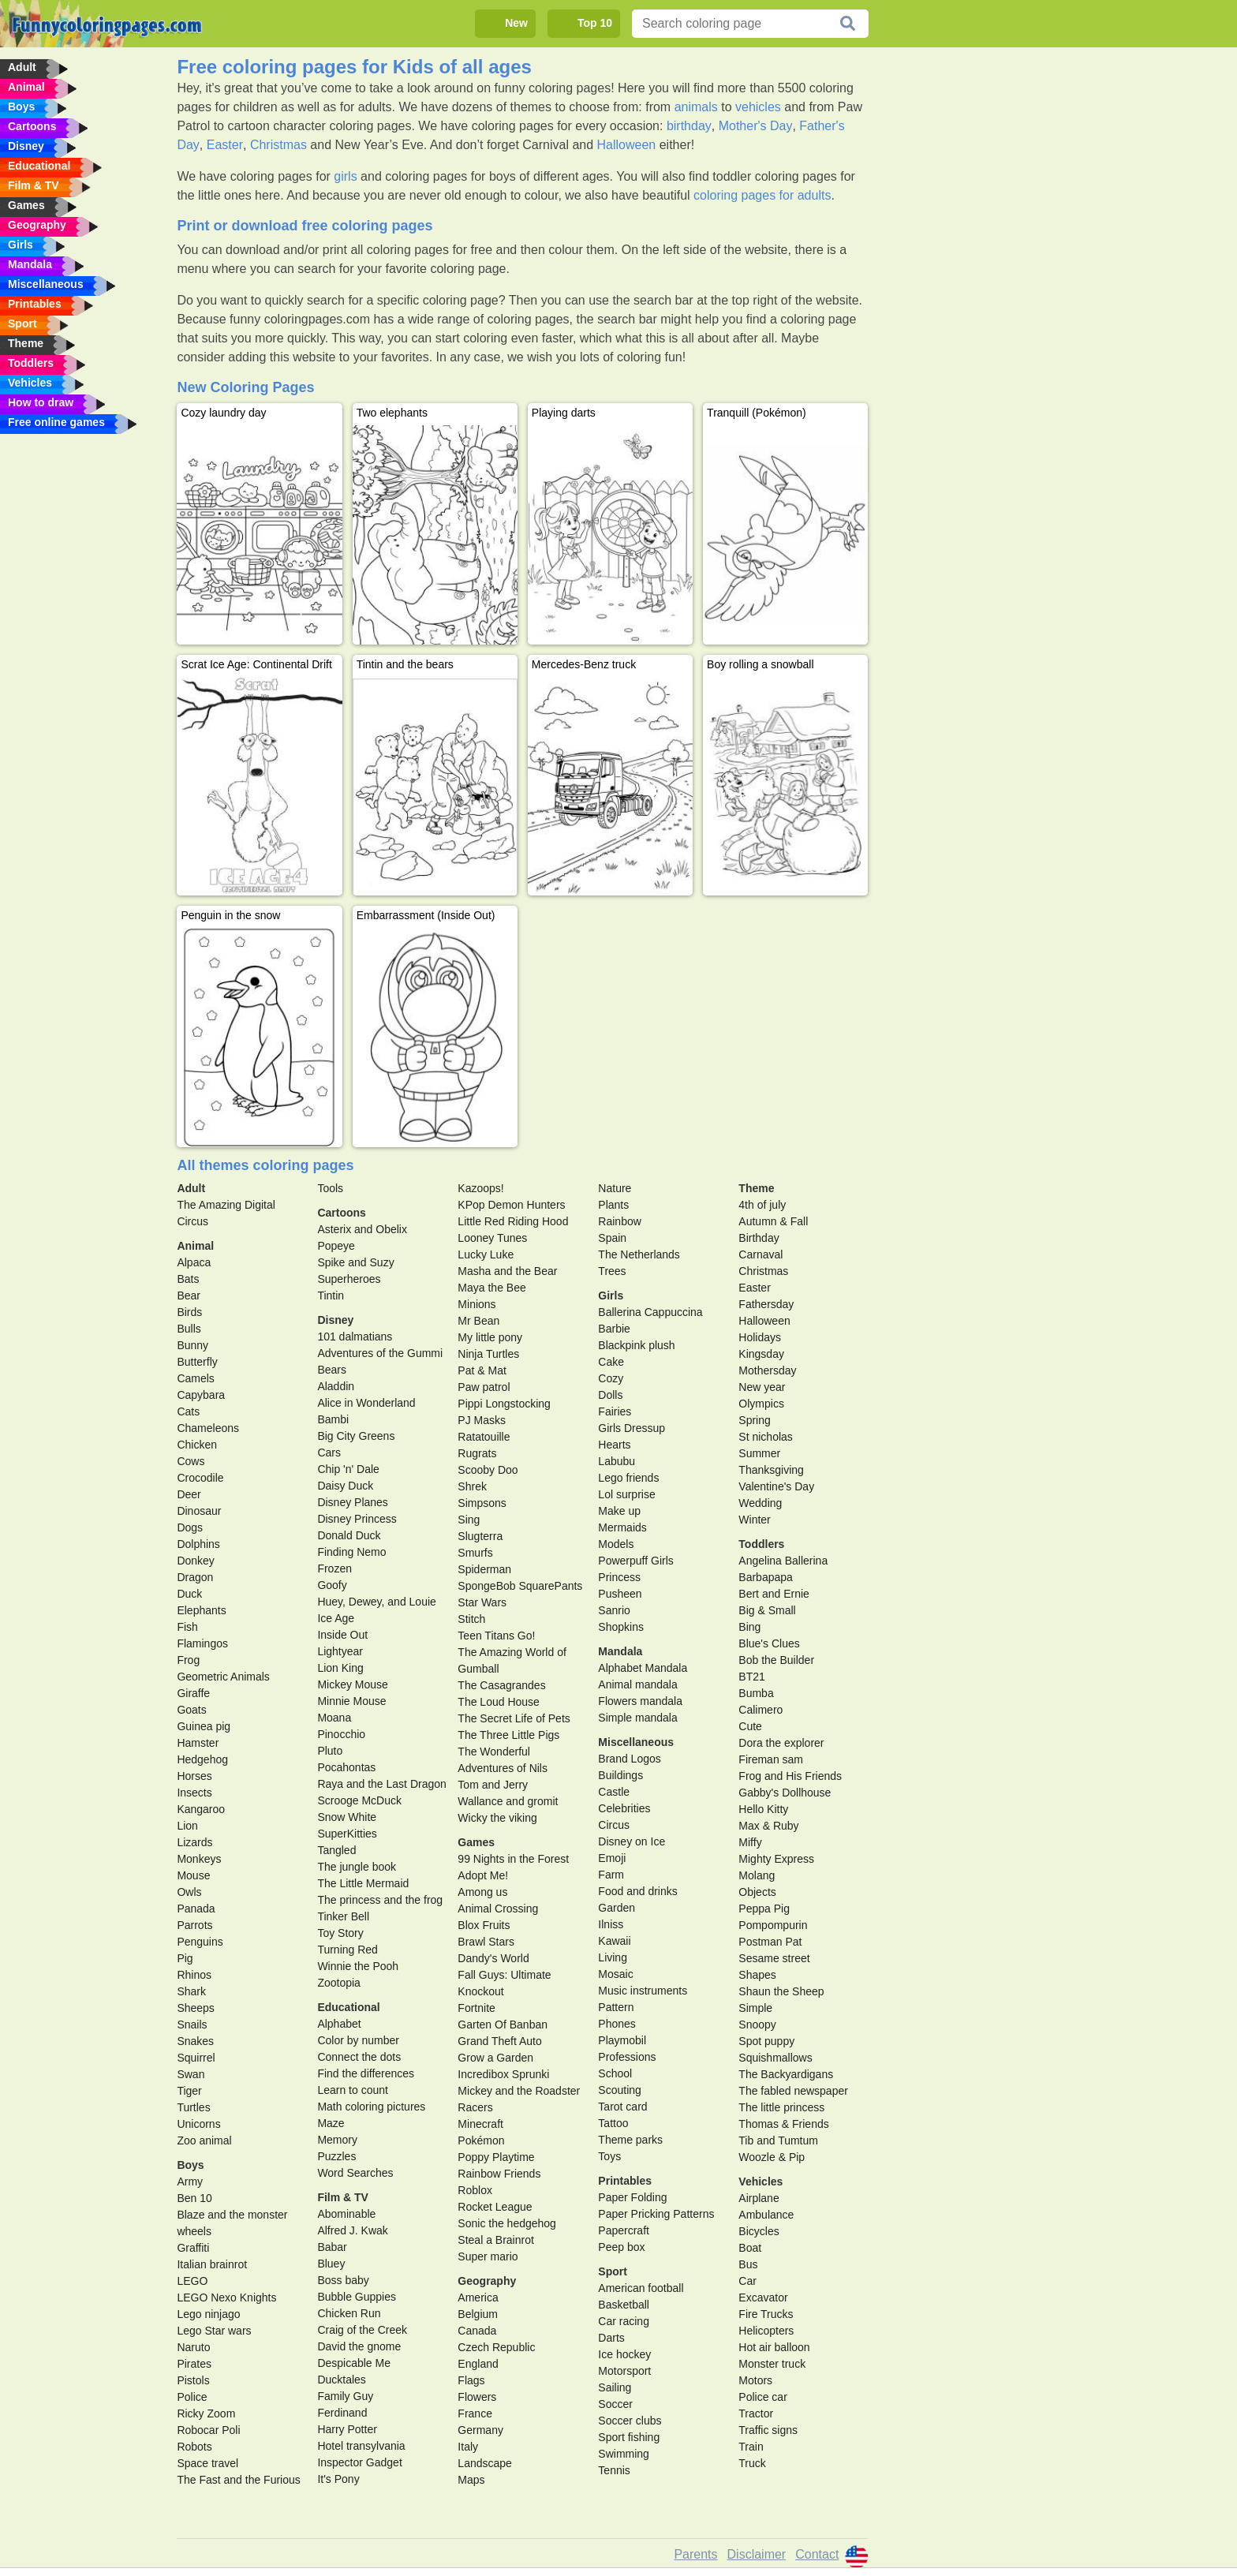 This screenshot has width=1237, height=2576. What do you see at coordinates (626, 144) in the screenshot?
I see `Halloween` at bounding box center [626, 144].